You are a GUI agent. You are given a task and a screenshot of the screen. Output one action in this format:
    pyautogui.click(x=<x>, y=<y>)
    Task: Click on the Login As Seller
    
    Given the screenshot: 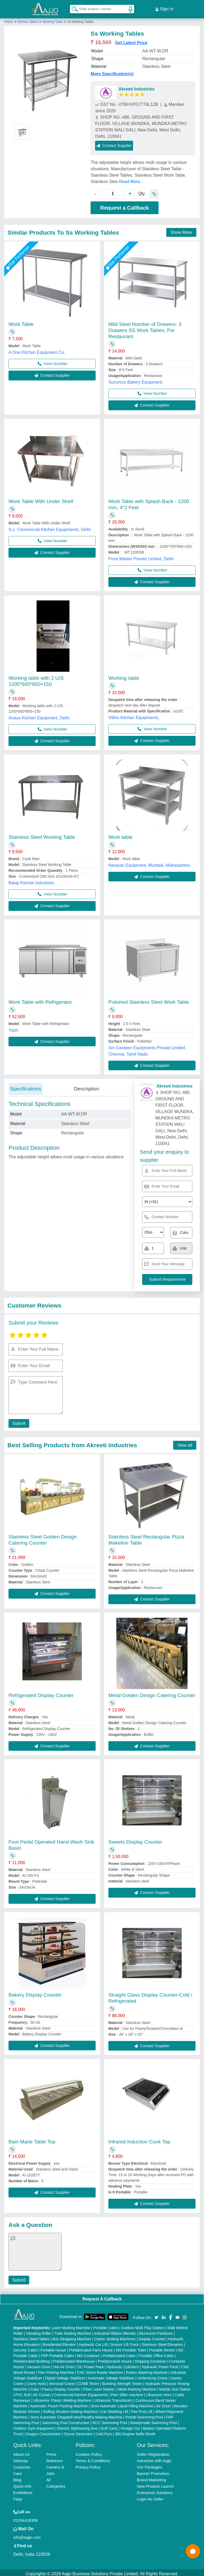 What is the action you would take?
    pyautogui.click(x=150, y=2496)
    